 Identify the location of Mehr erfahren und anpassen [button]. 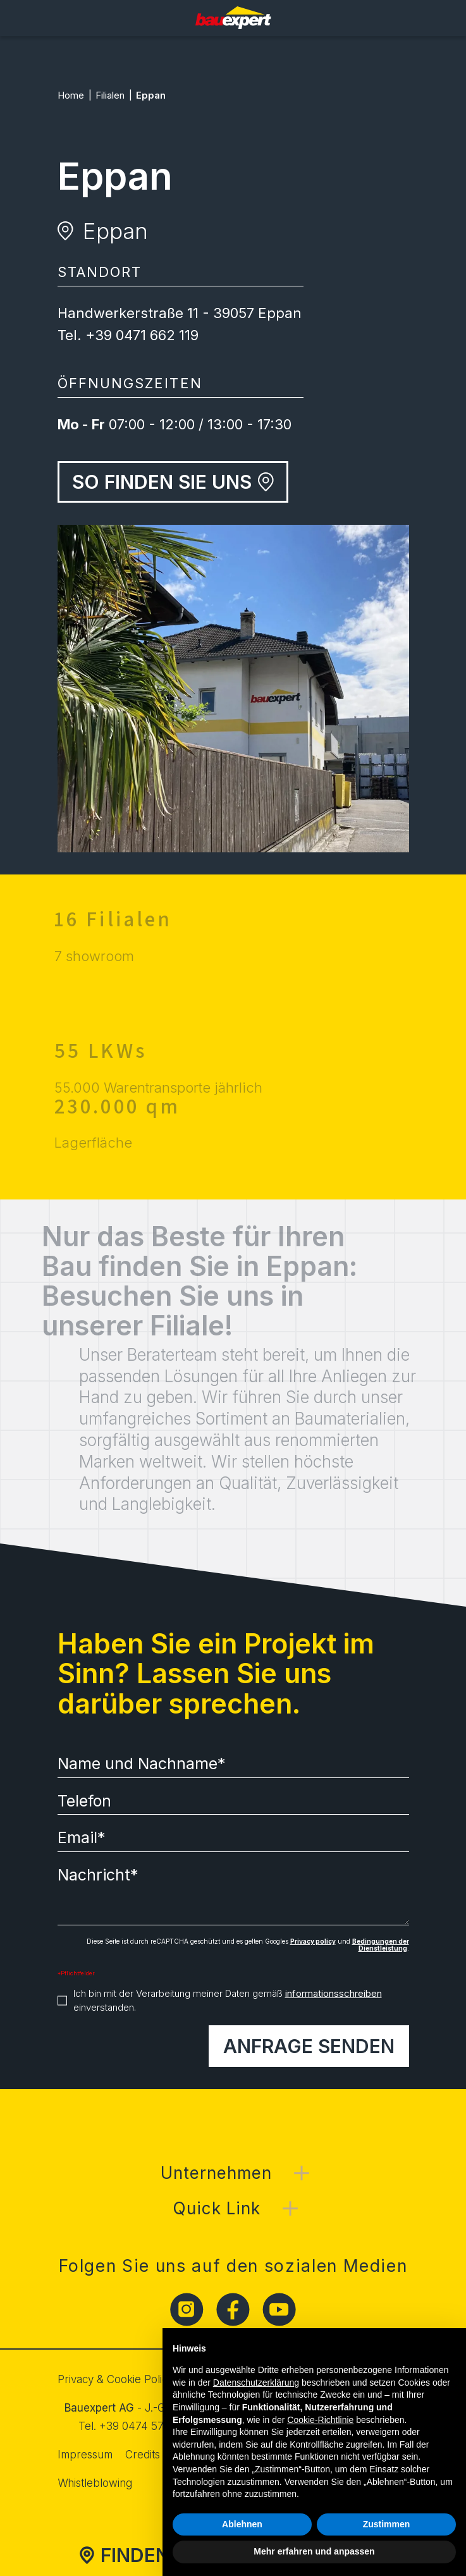
(314, 2551).